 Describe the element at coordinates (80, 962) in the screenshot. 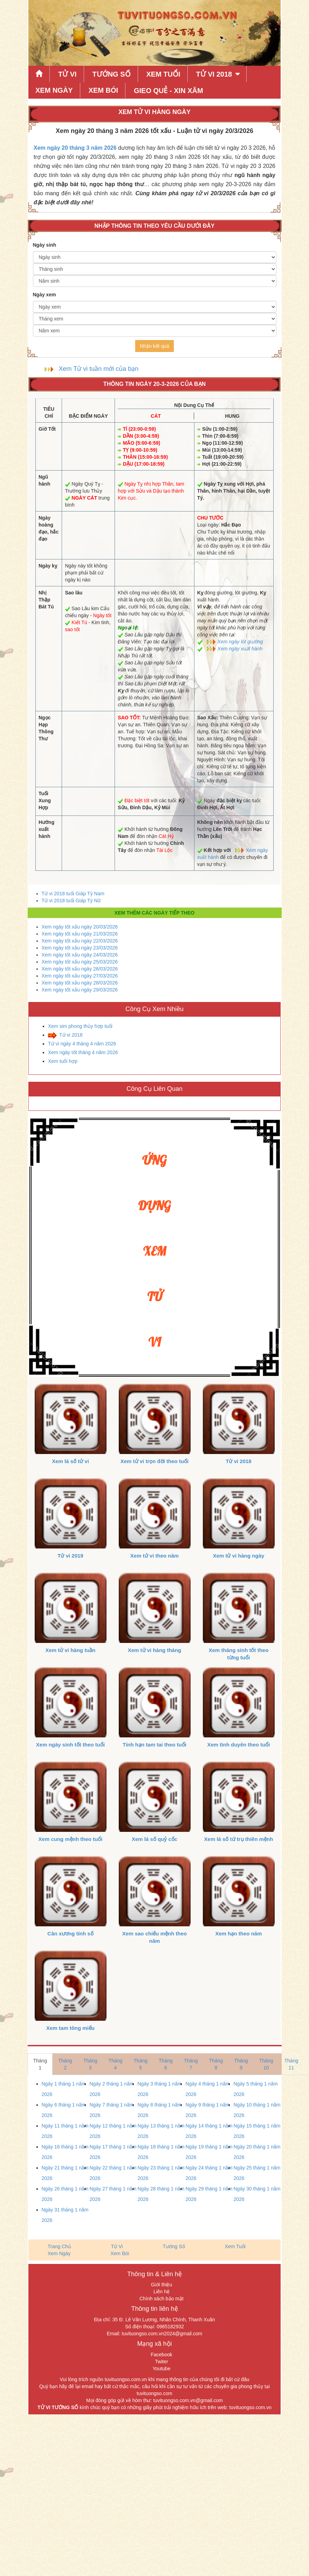

I see `Xem ngày tốt xấu ngày 25/03/2026` at that location.